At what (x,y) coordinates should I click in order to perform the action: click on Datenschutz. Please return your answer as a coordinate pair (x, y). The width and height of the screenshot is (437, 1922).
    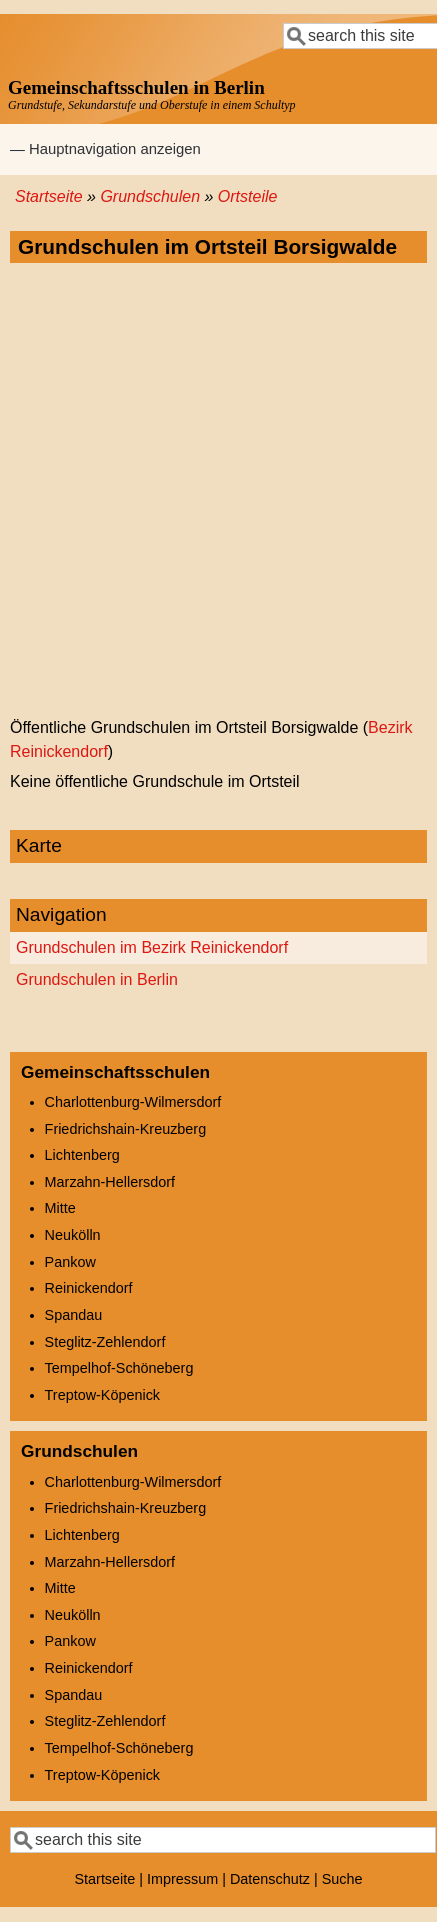
    Looking at the image, I should click on (270, 1879).